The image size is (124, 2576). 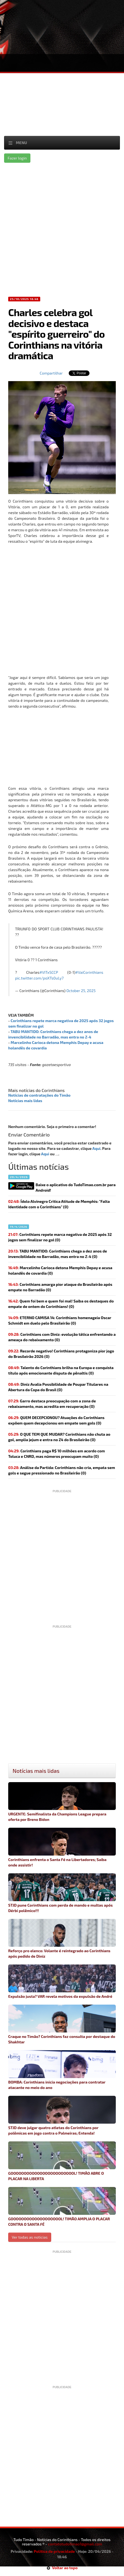 What do you see at coordinates (39, 978) in the screenshot?
I see `pic.twitter.com/poXTs0uLy7` at bounding box center [39, 978].